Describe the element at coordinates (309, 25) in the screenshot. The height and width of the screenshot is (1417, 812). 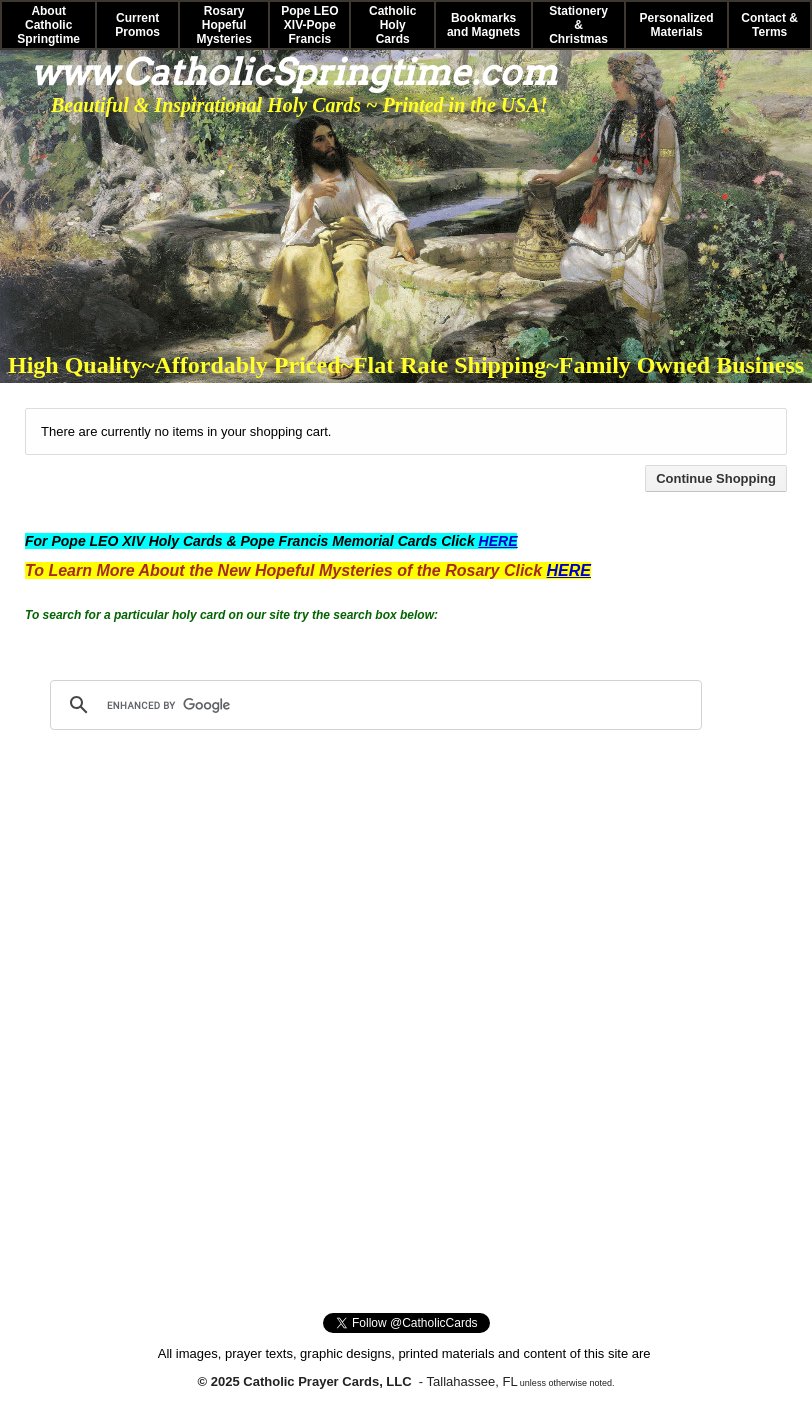
I see `Pope LEO XIV-Pope Francis` at that location.